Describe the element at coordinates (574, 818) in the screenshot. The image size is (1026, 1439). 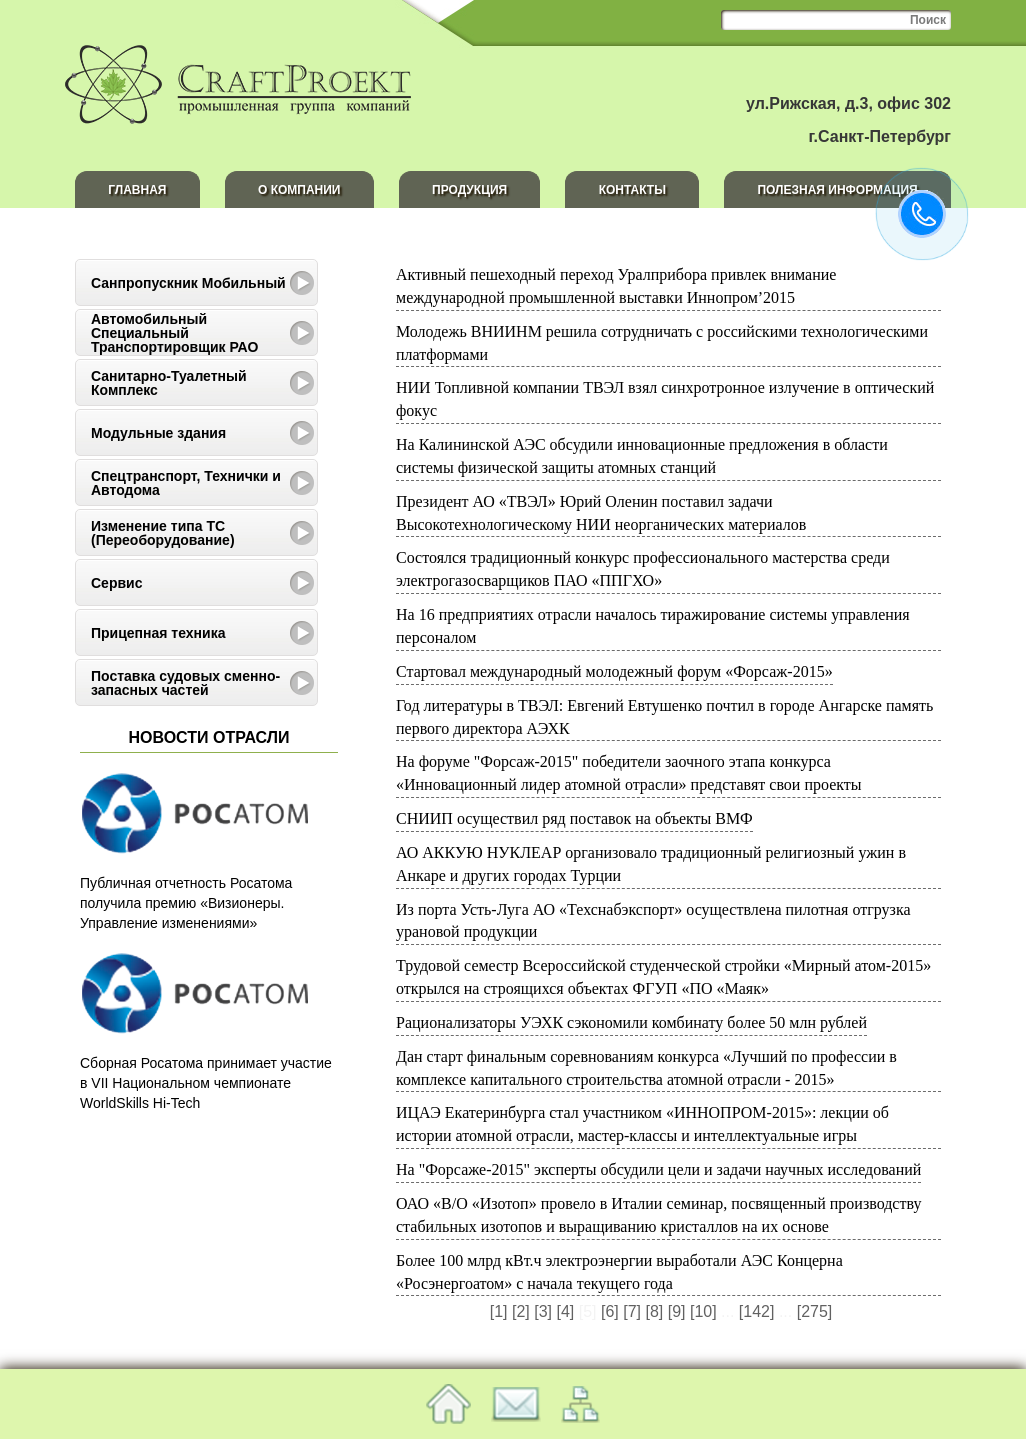
I see `СНИИП осуществил ряд поставок на объекты ВМФ` at that location.